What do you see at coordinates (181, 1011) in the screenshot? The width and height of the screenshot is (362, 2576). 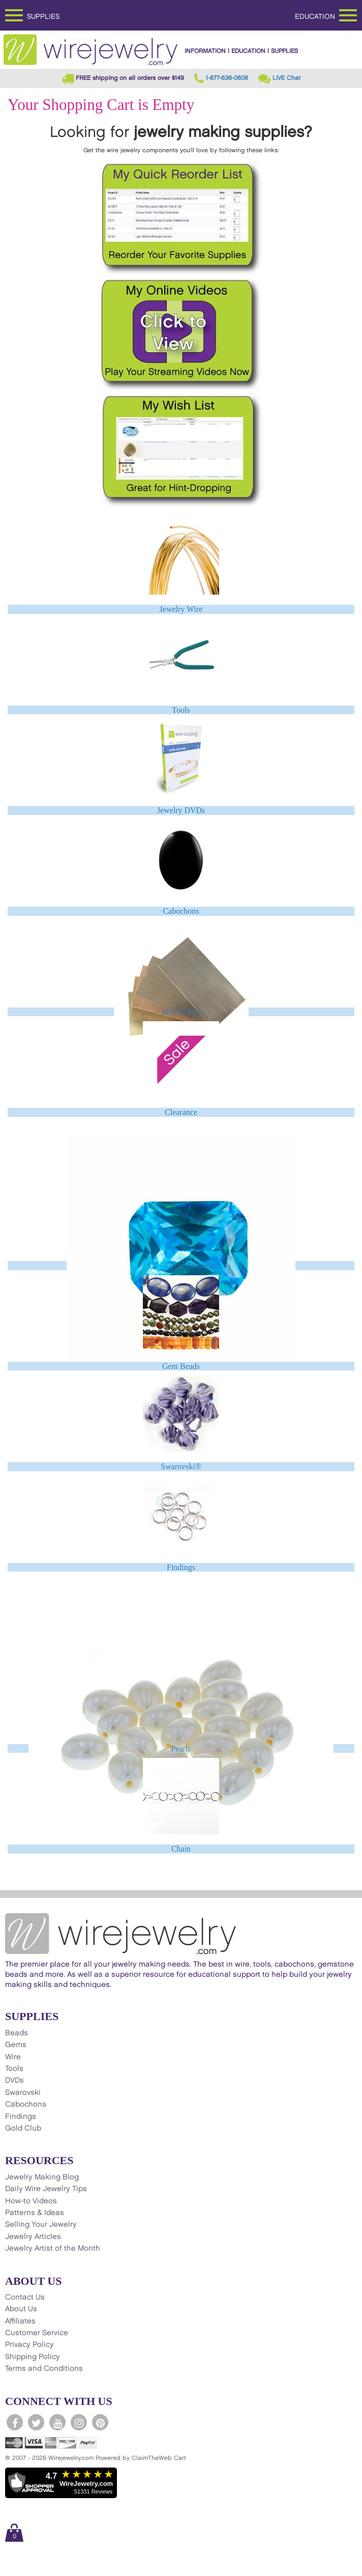 I see `Metal Sheet` at bounding box center [181, 1011].